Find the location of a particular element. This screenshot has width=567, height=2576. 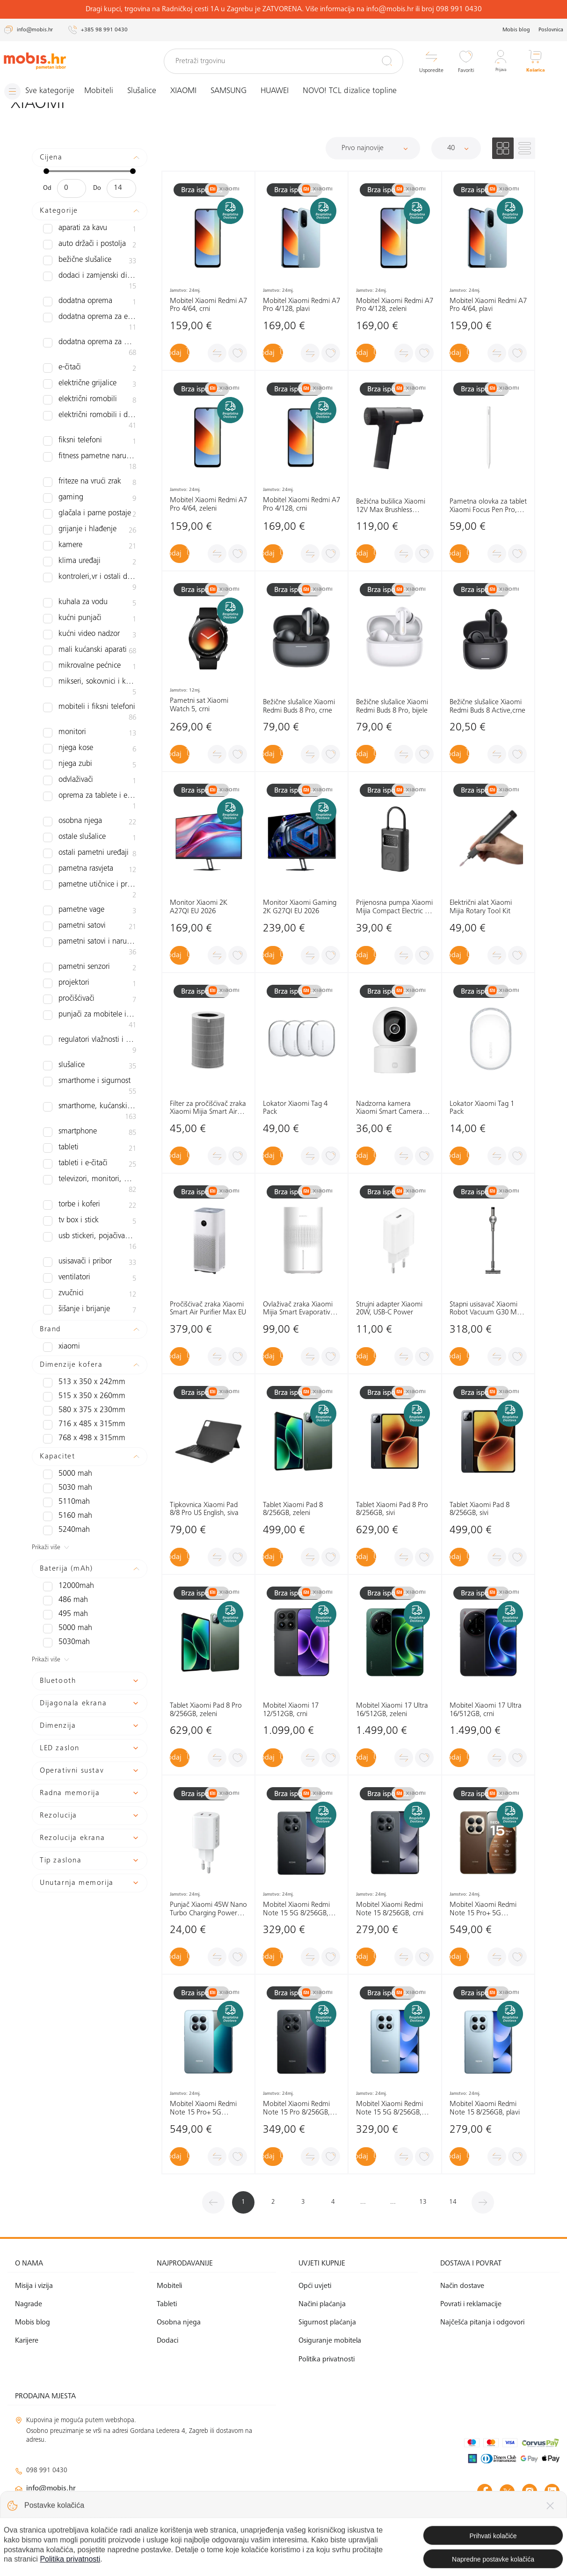

Mobitel Xiaomi Redmi A7 Pro 4/64, plavi is located at coordinates (488, 305).